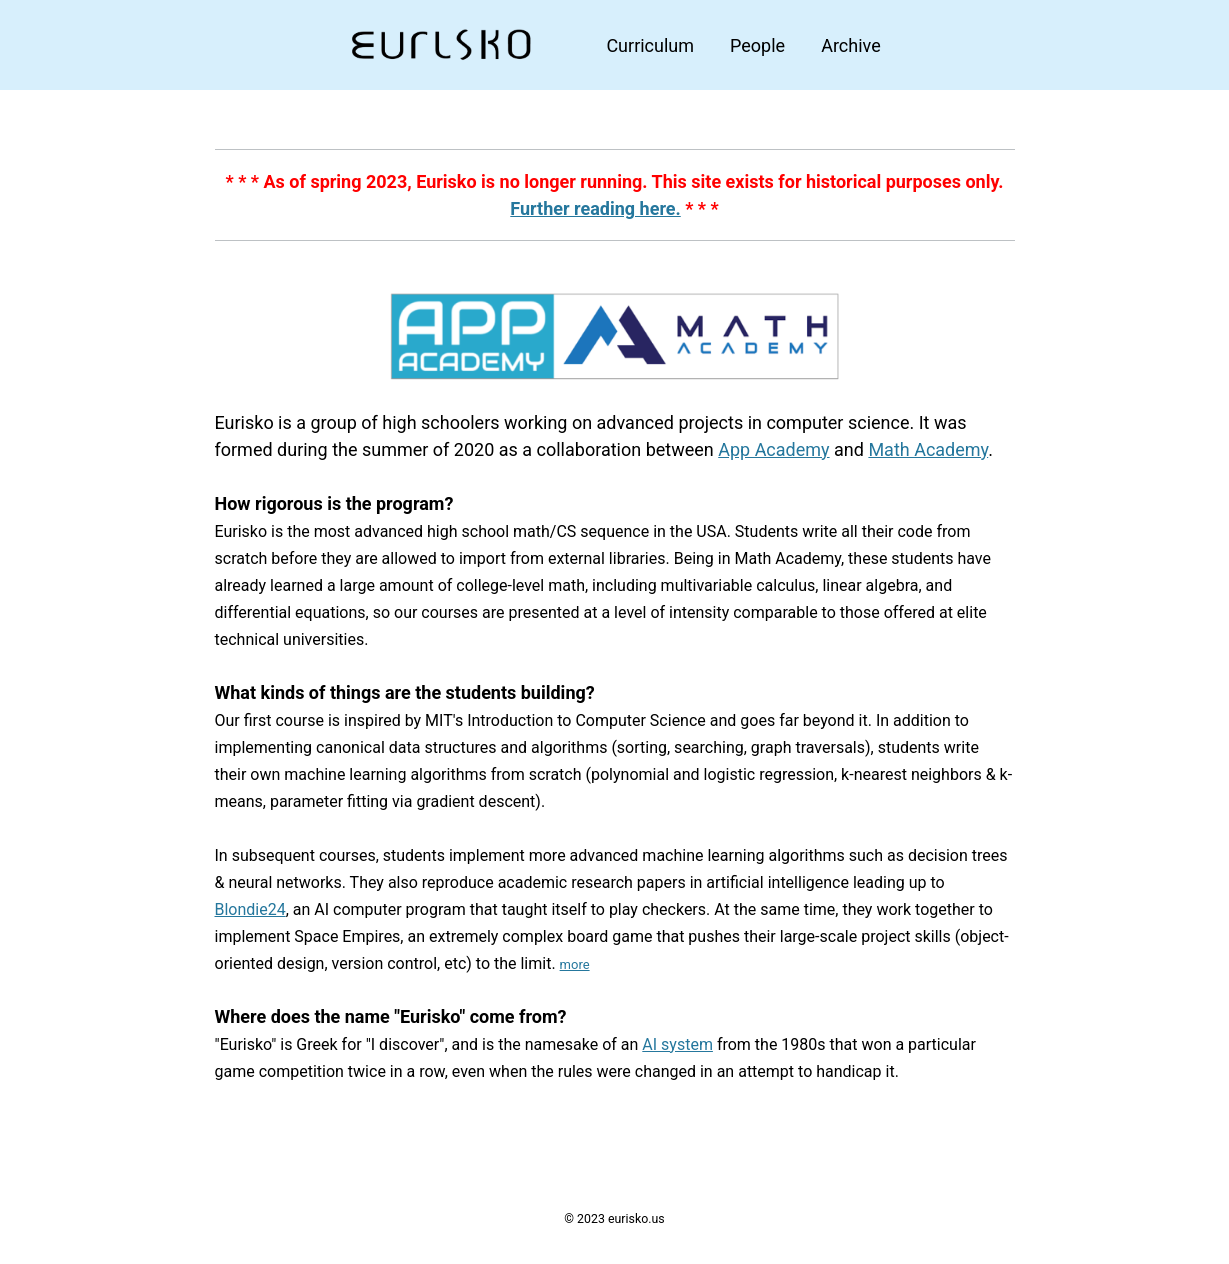  What do you see at coordinates (851, 45) in the screenshot?
I see `Archive` at bounding box center [851, 45].